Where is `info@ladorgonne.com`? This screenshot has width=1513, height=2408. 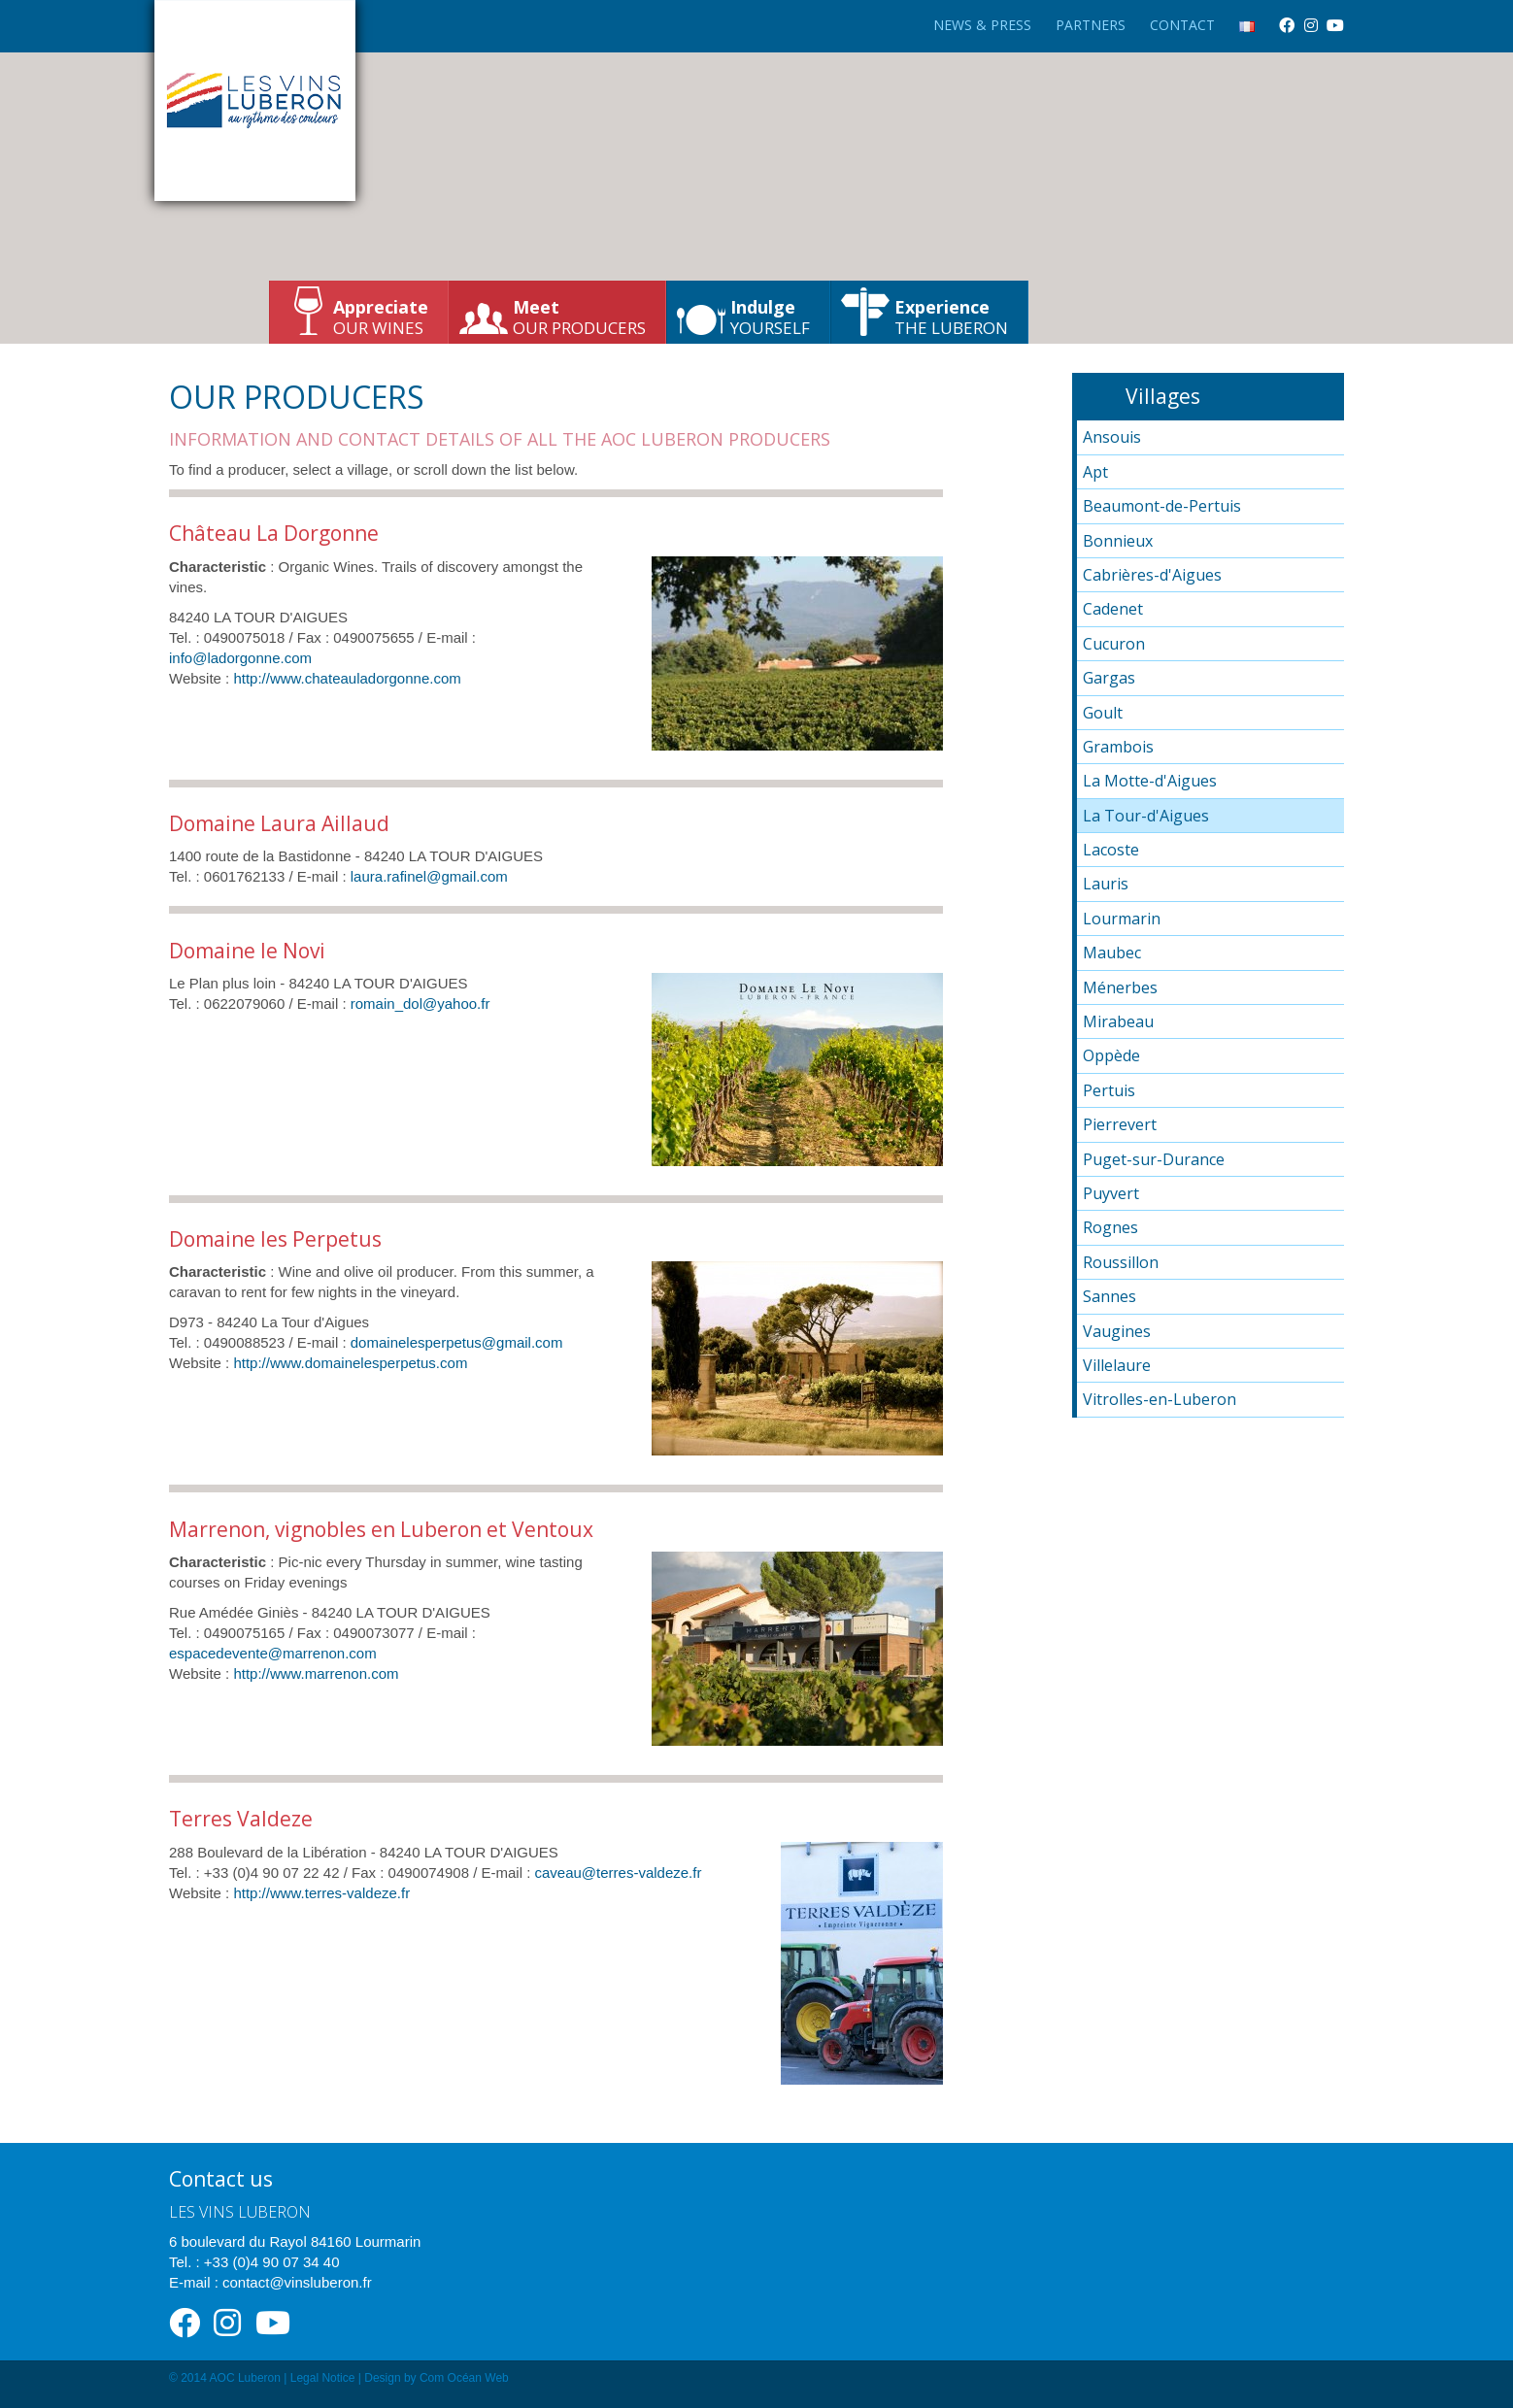 info@ladorgonne.com is located at coordinates (240, 658).